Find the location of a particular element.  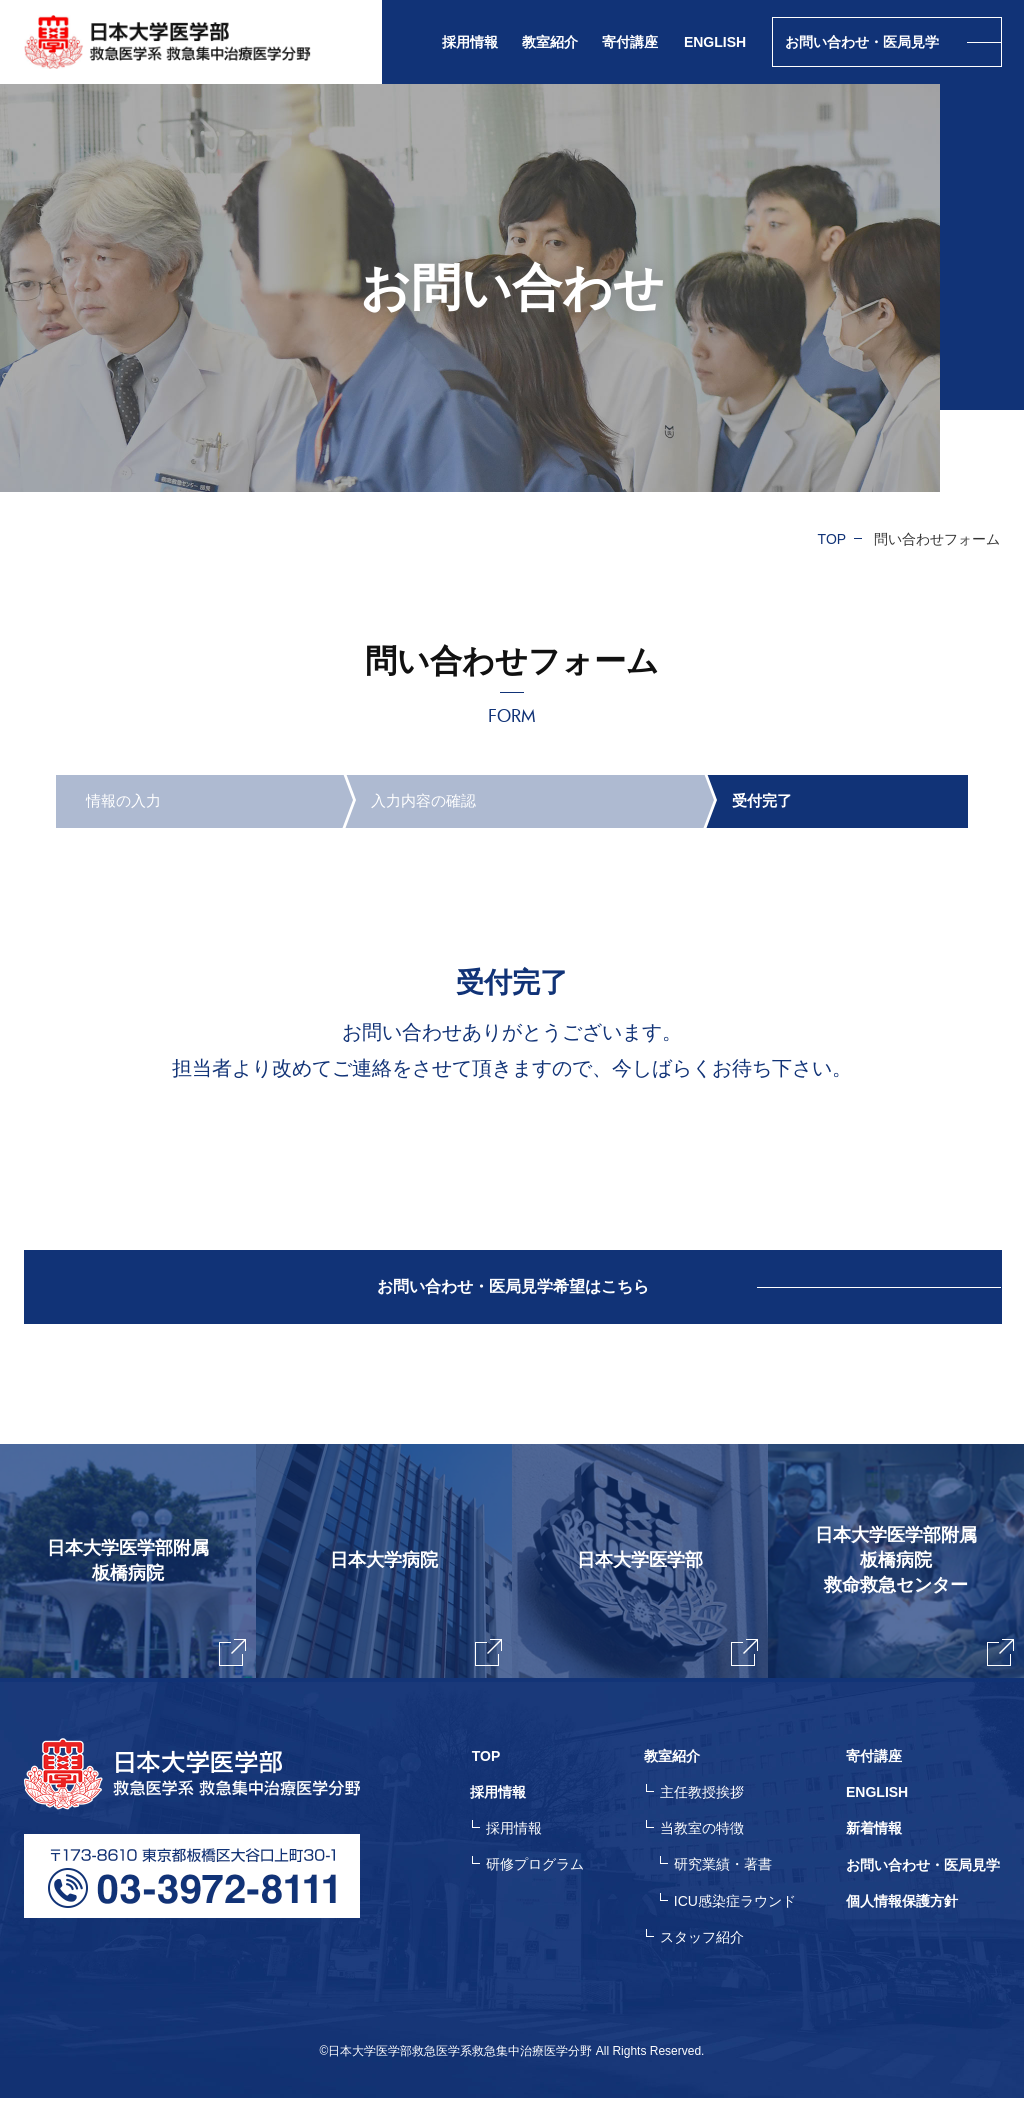

採用情報 is located at coordinates (518, 1834).